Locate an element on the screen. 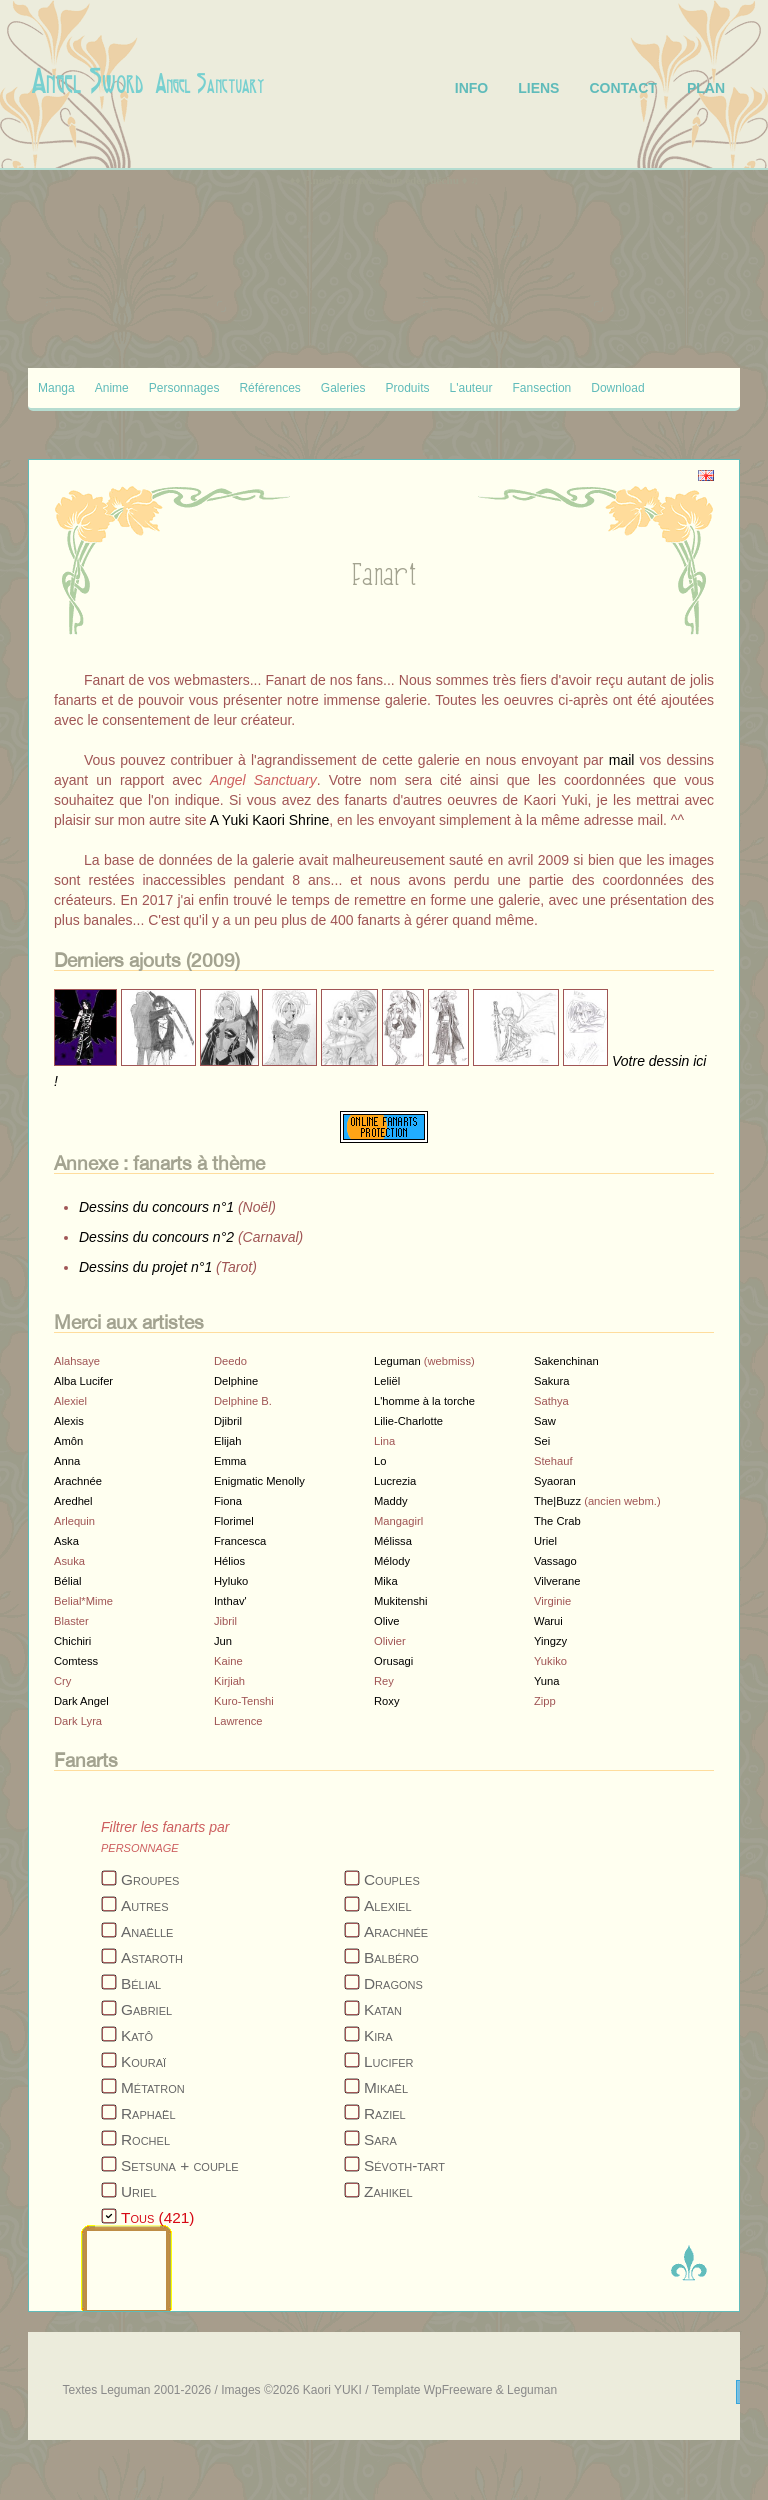  Katô is located at coordinates (137, 2035).